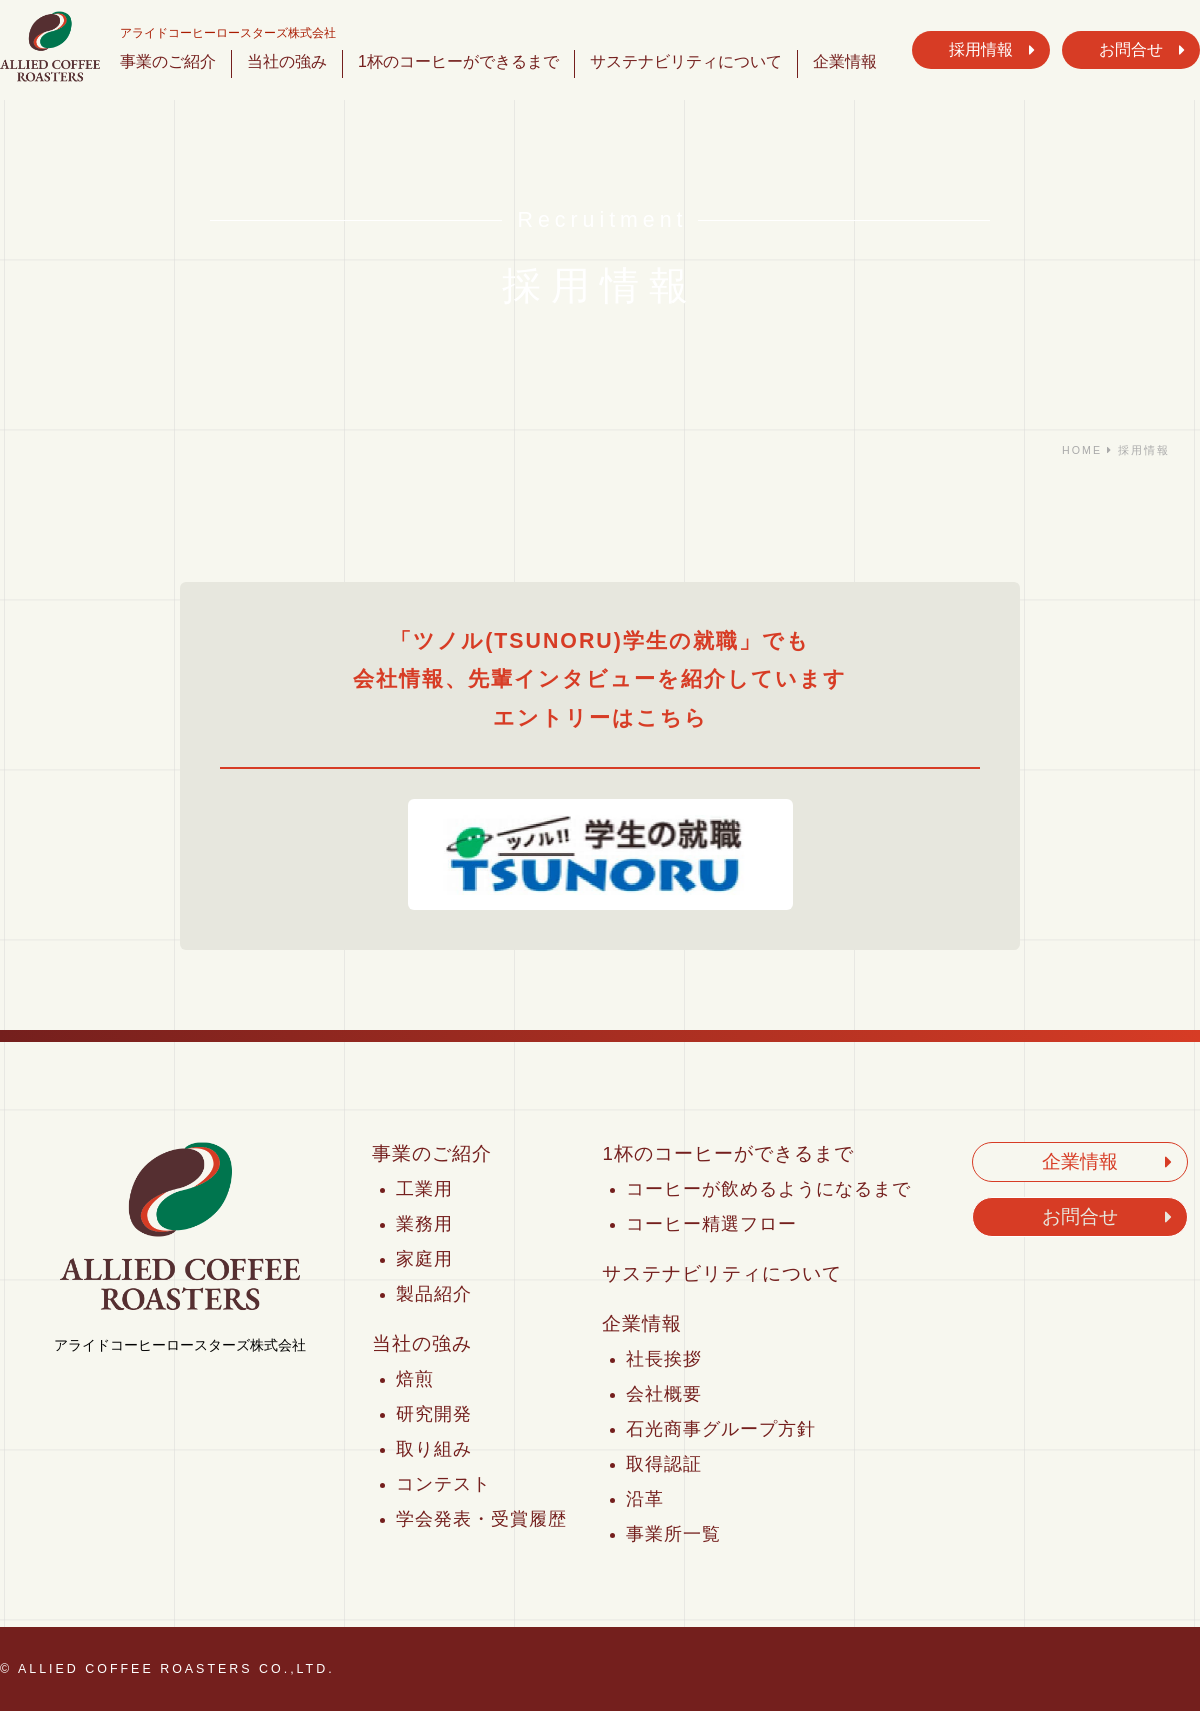  What do you see at coordinates (434, 1294) in the screenshot?
I see `製品紹介` at bounding box center [434, 1294].